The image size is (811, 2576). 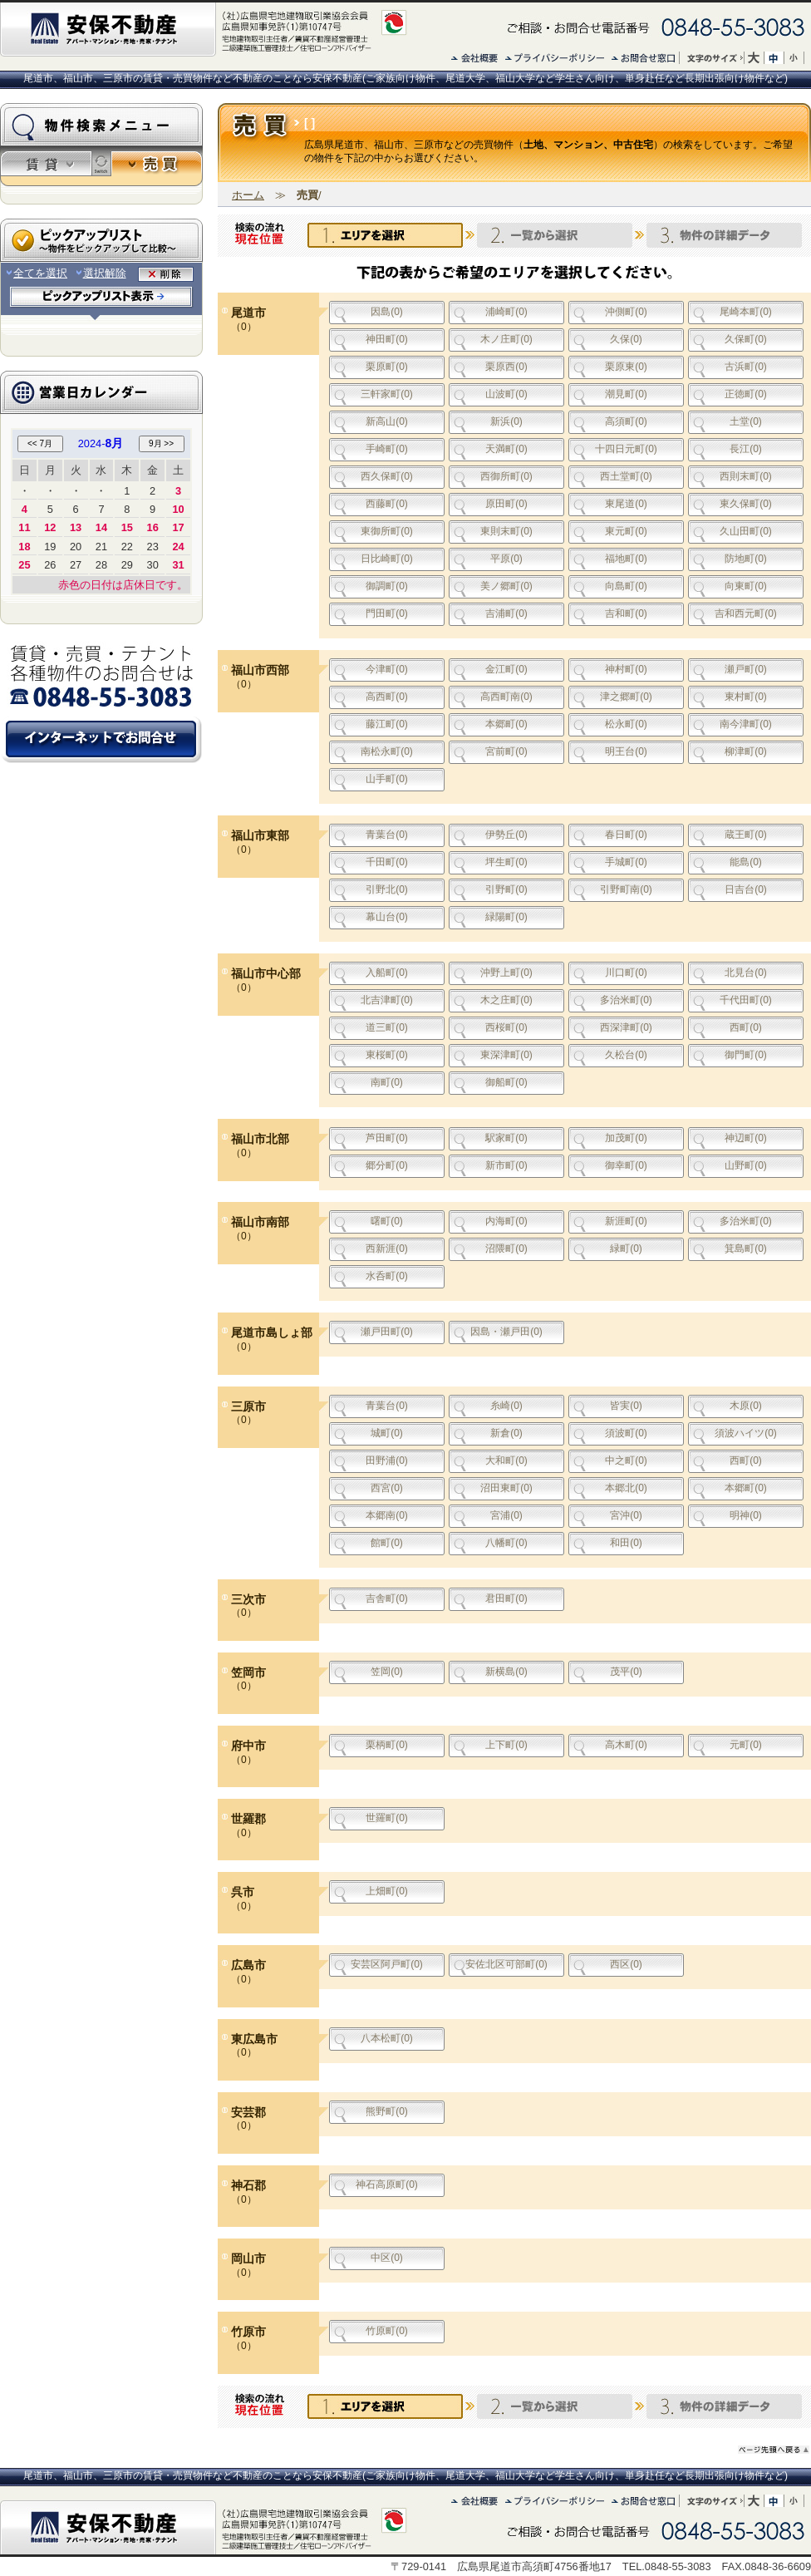 I want to click on 木ノ庄町(0), so click(x=506, y=339).